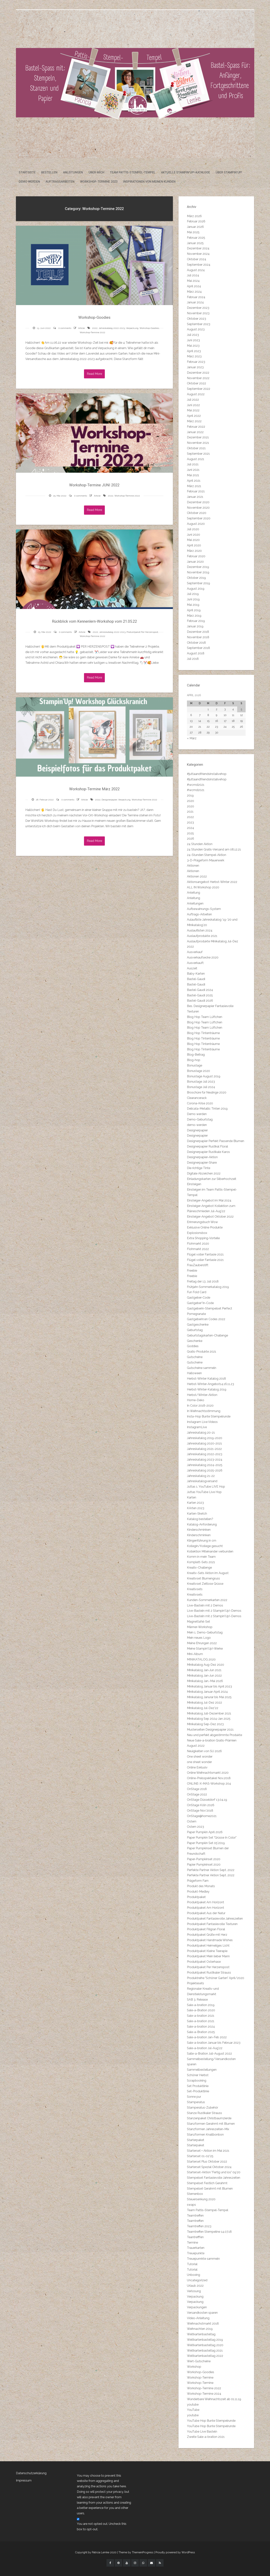 The width and height of the screenshot is (270, 2576). What do you see at coordinates (201, 1476) in the screenshot?
I see `Jahreskatalog 21-22` at bounding box center [201, 1476].